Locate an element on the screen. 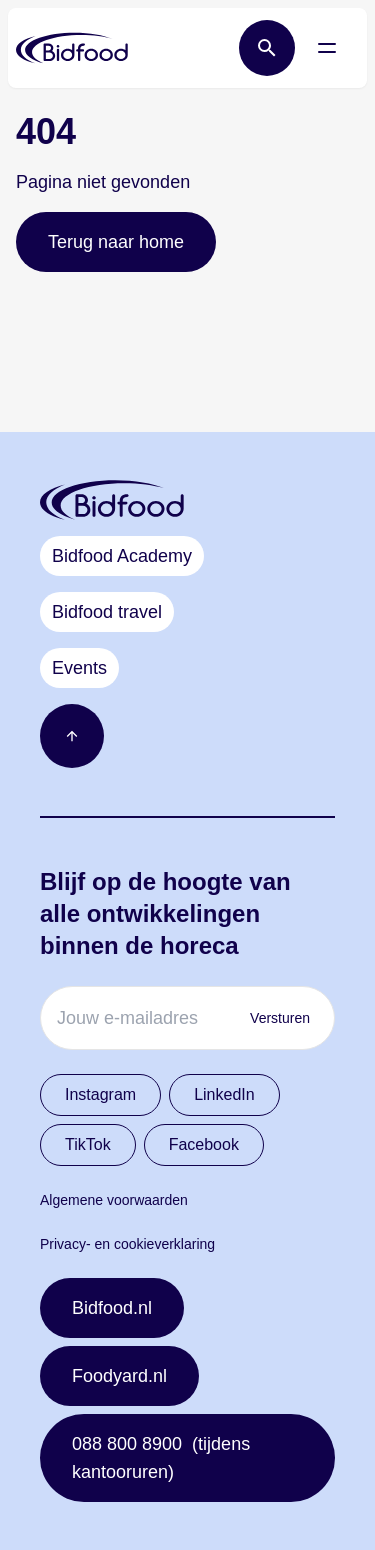 The height and width of the screenshot is (1550, 375). [Ga naar boven] is located at coordinates (72, 736).